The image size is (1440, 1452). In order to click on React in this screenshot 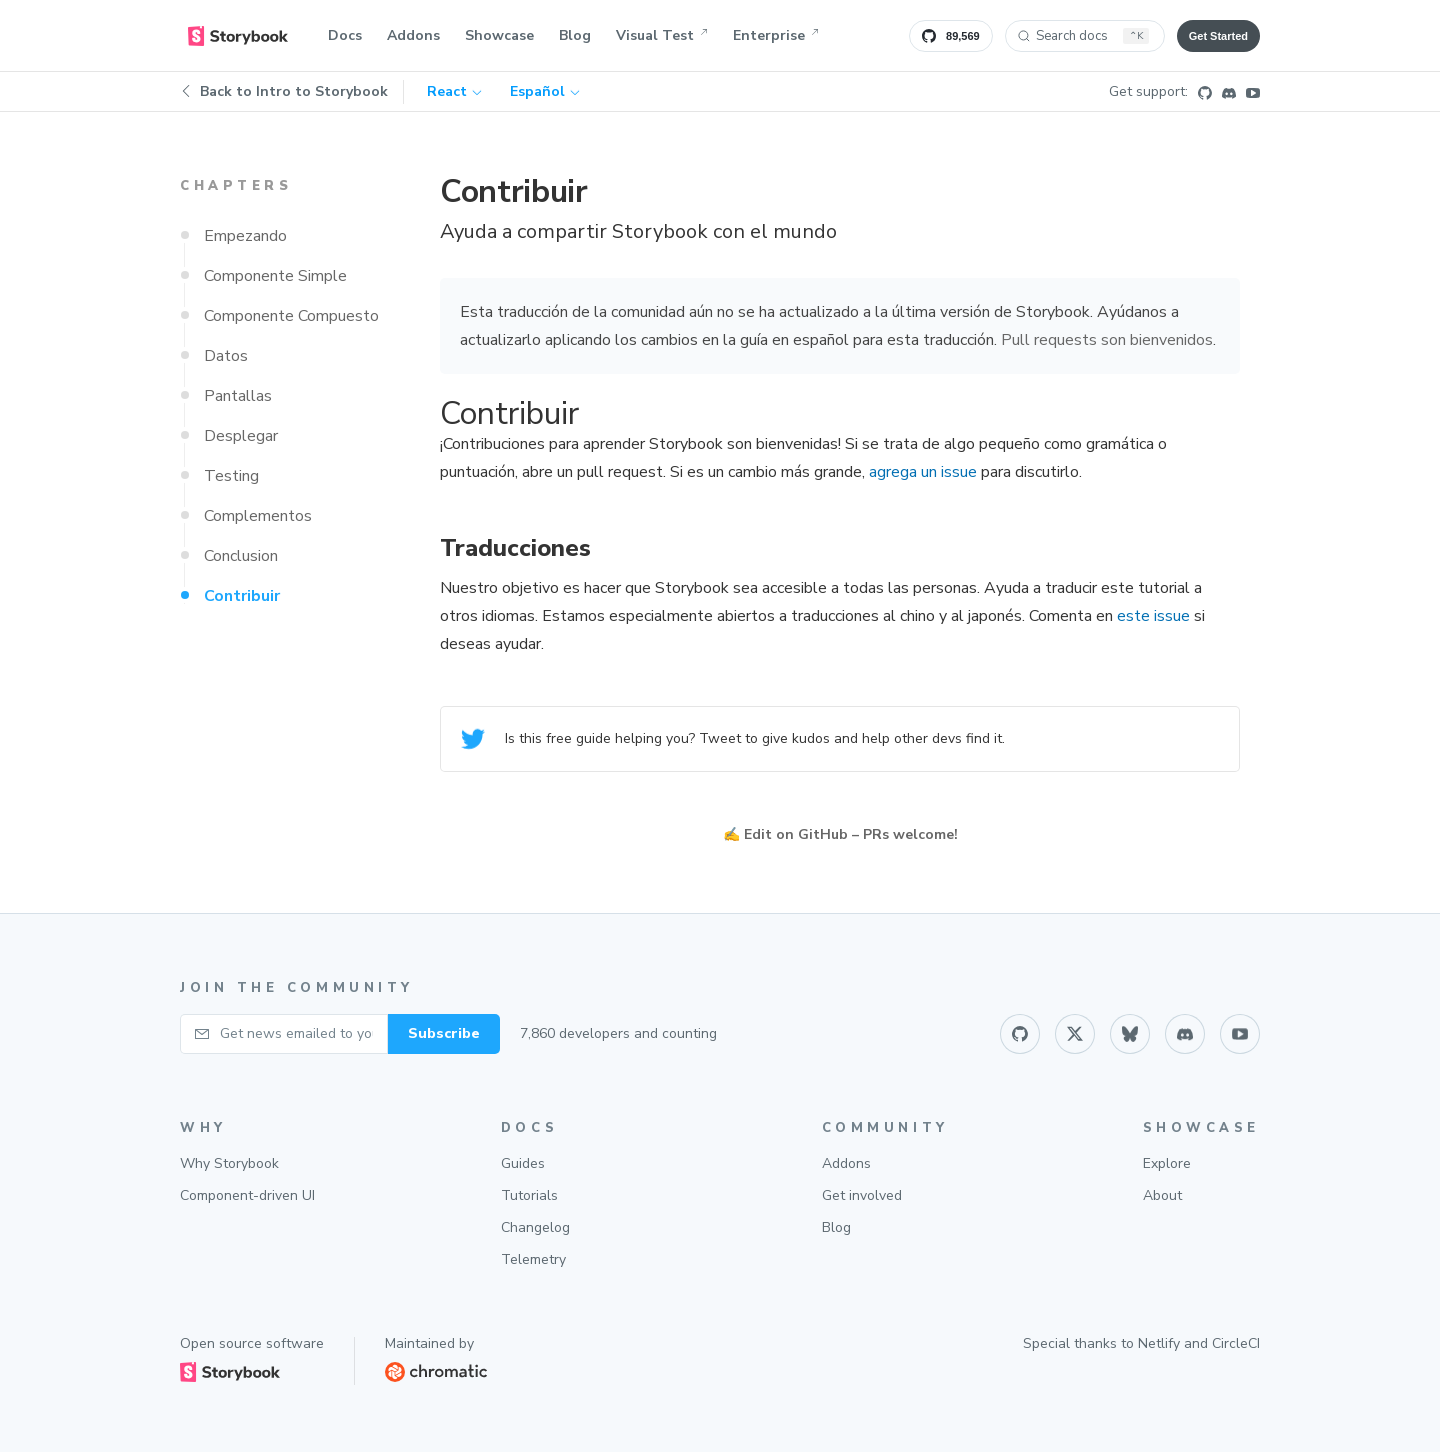, I will do `click(454, 91)`.